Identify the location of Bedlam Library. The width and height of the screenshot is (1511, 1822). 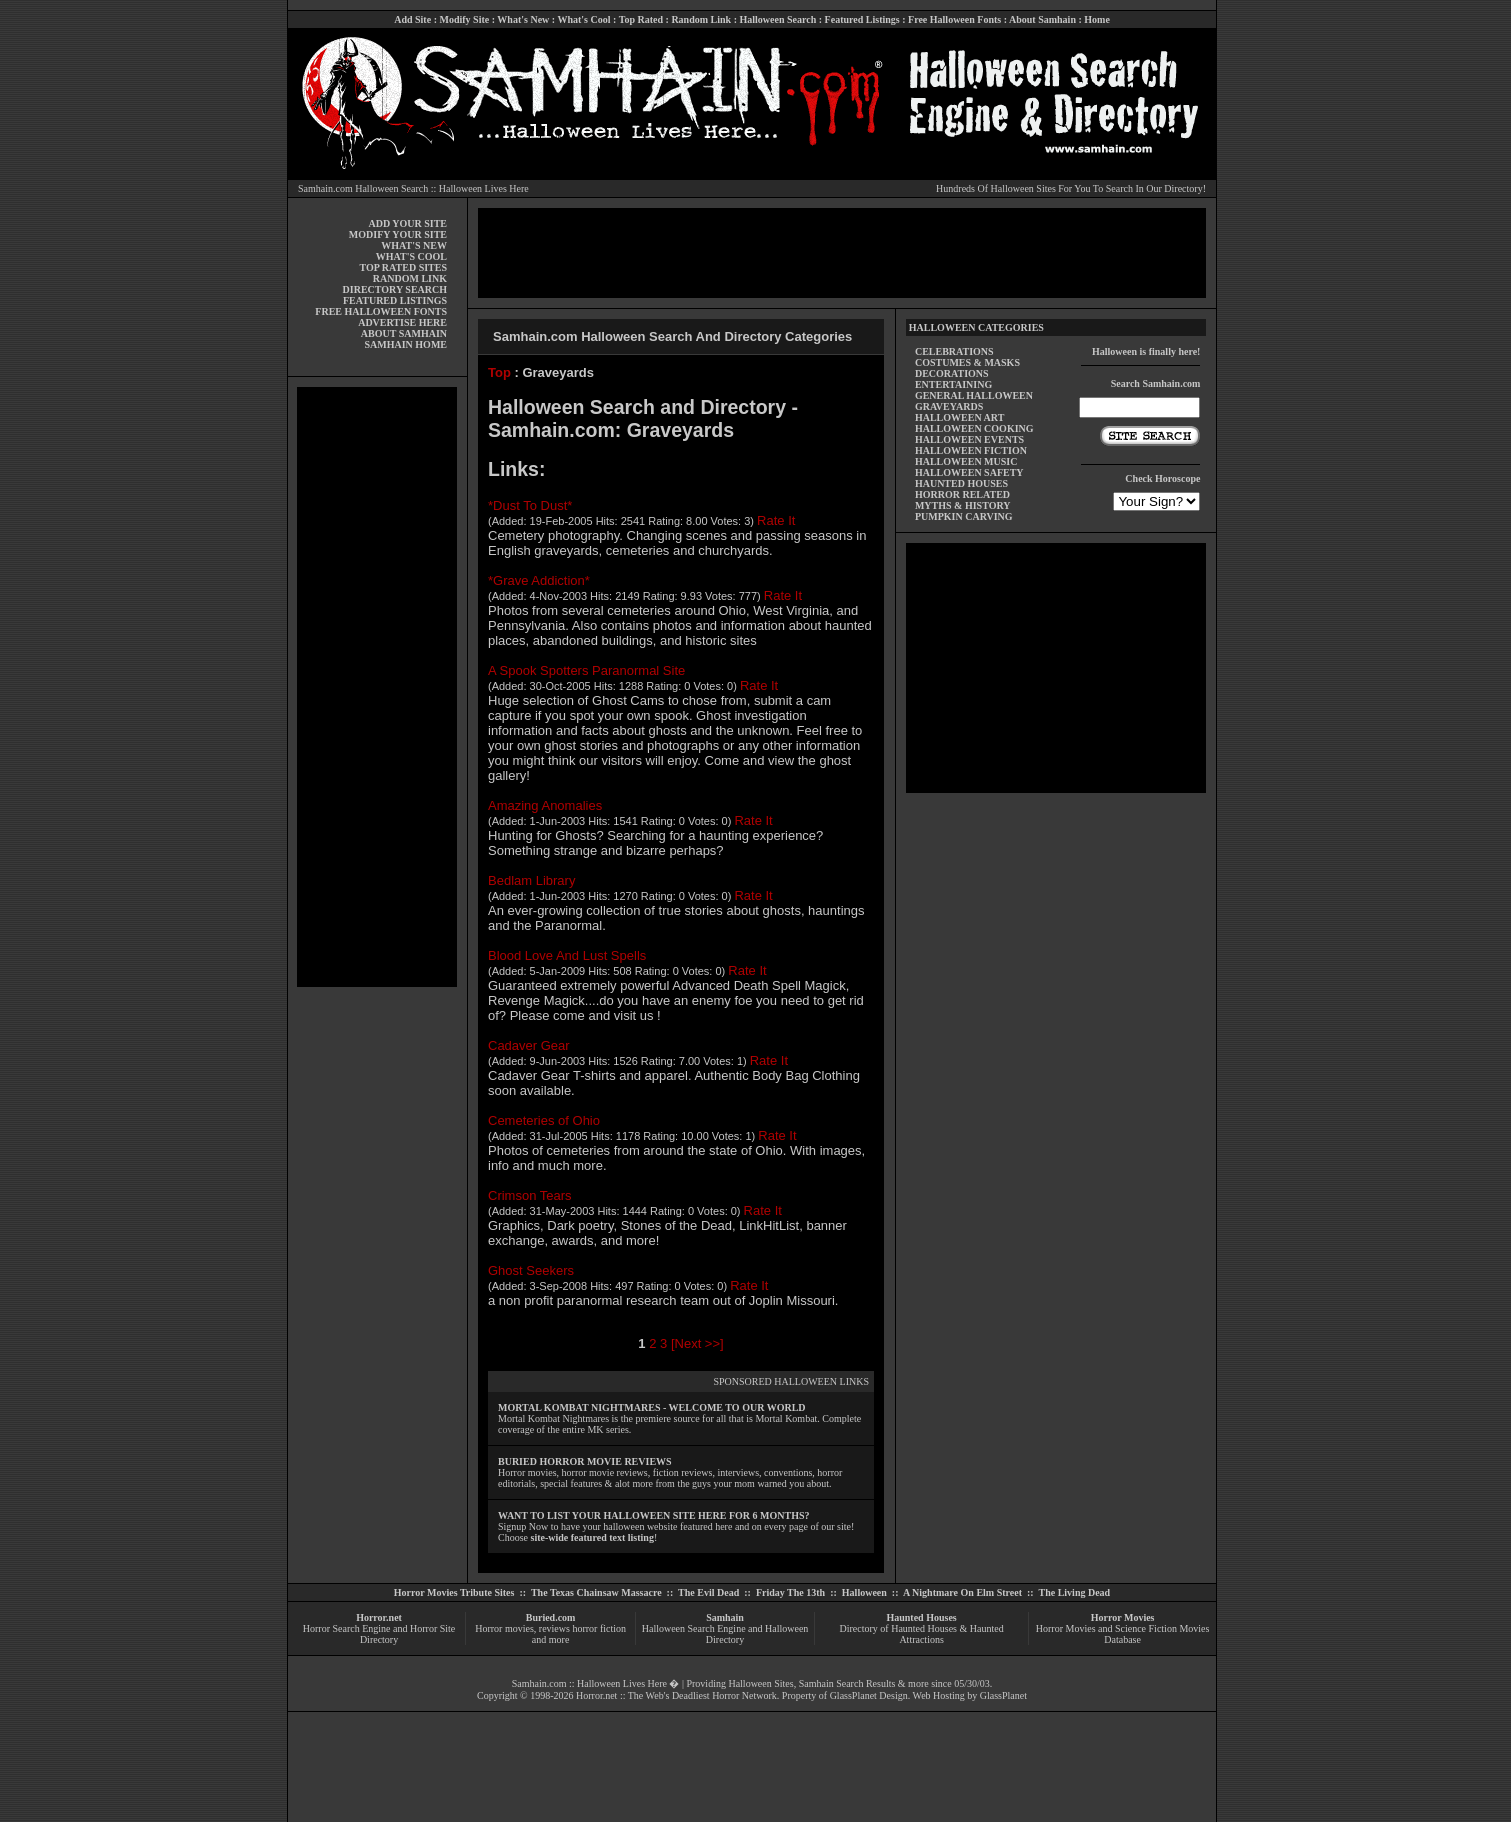
(531, 880).